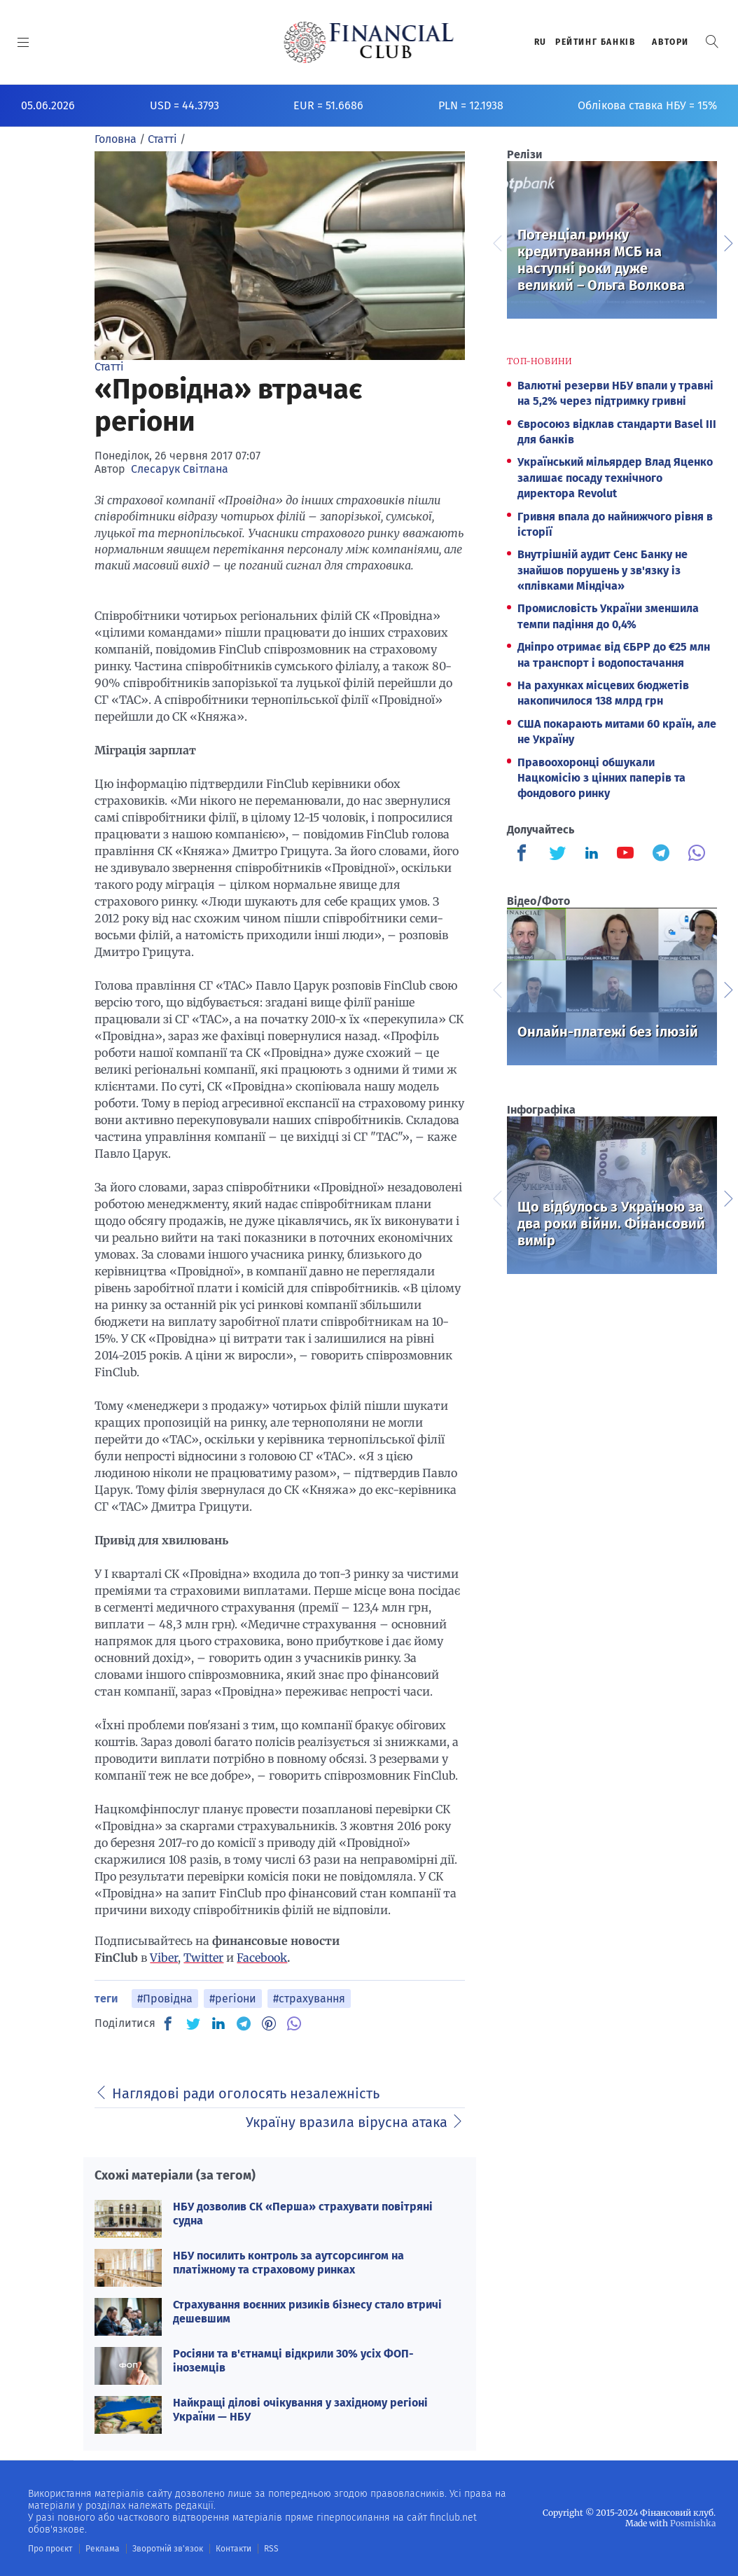 This screenshot has width=738, height=2576. What do you see at coordinates (269, 2023) in the screenshot?
I see `[PN]` at bounding box center [269, 2023].